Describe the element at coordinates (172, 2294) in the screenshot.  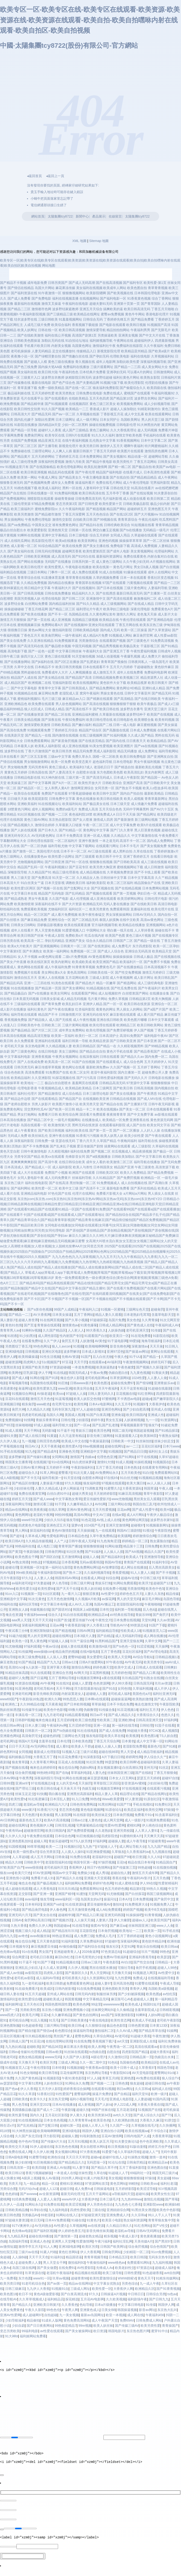
I see `ts色av` at that location.